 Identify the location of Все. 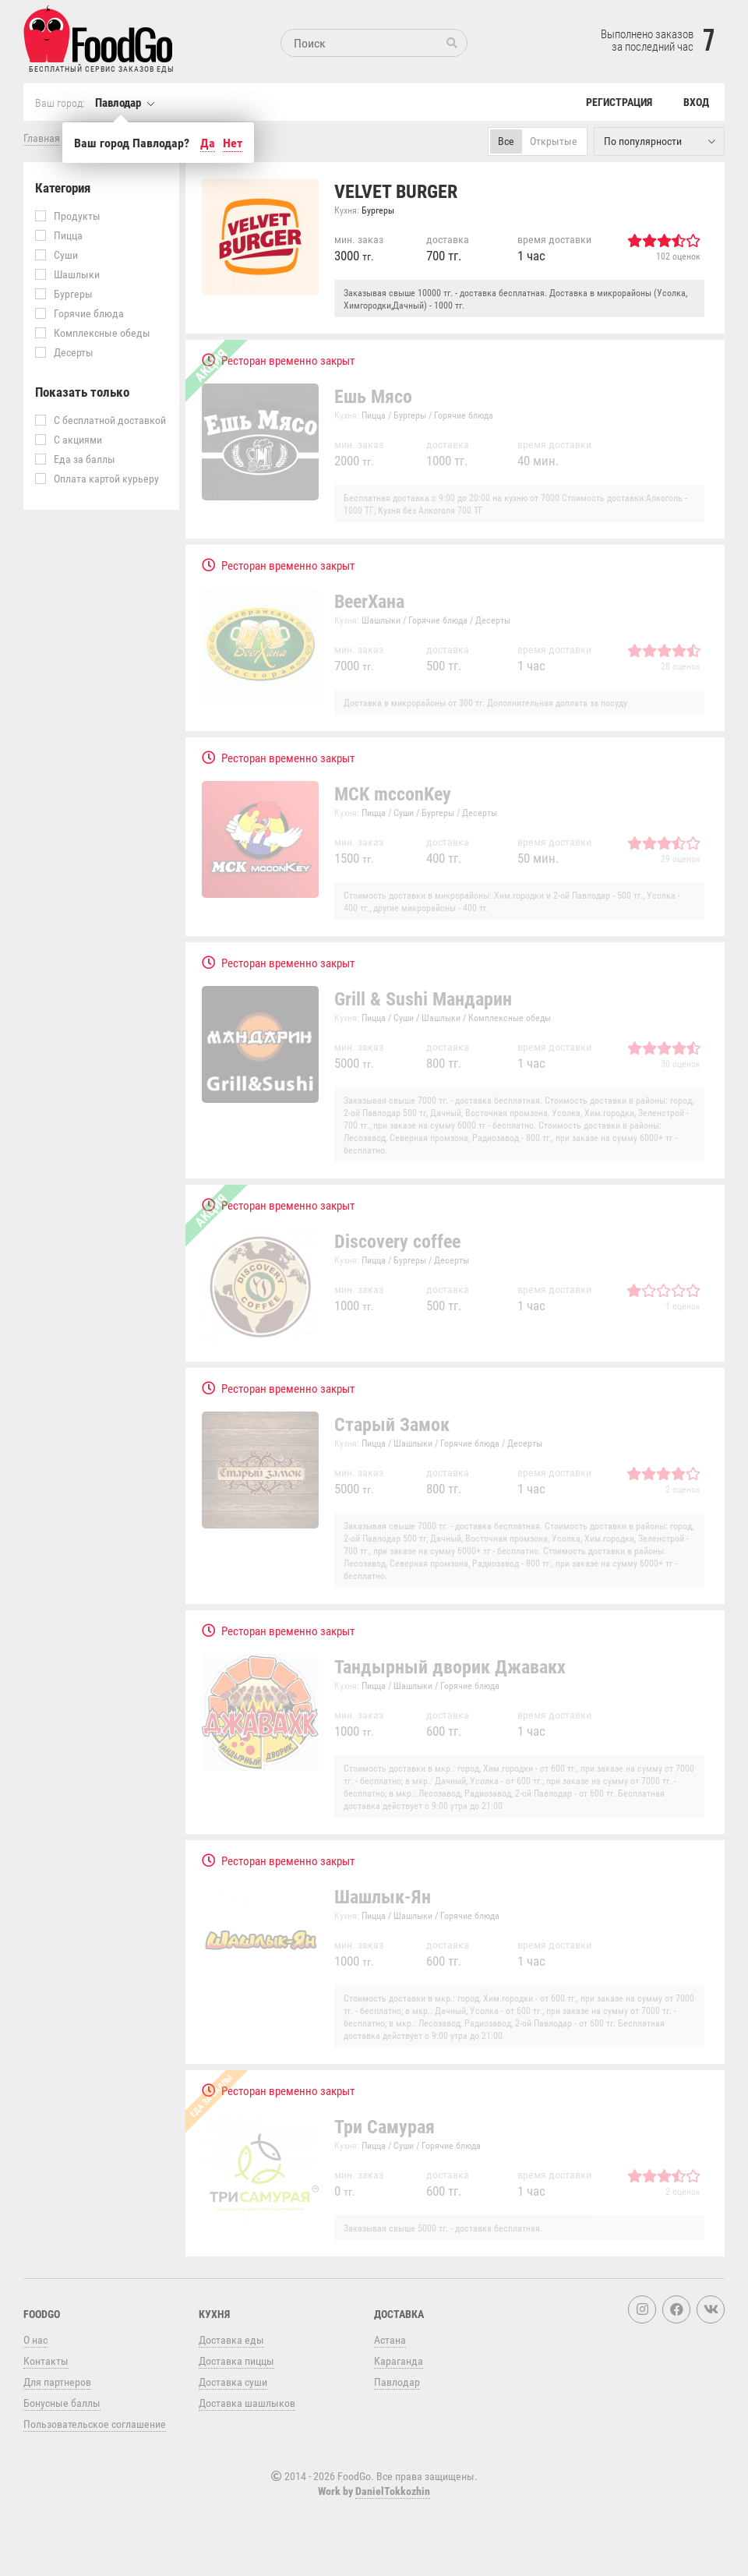
(506, 140).